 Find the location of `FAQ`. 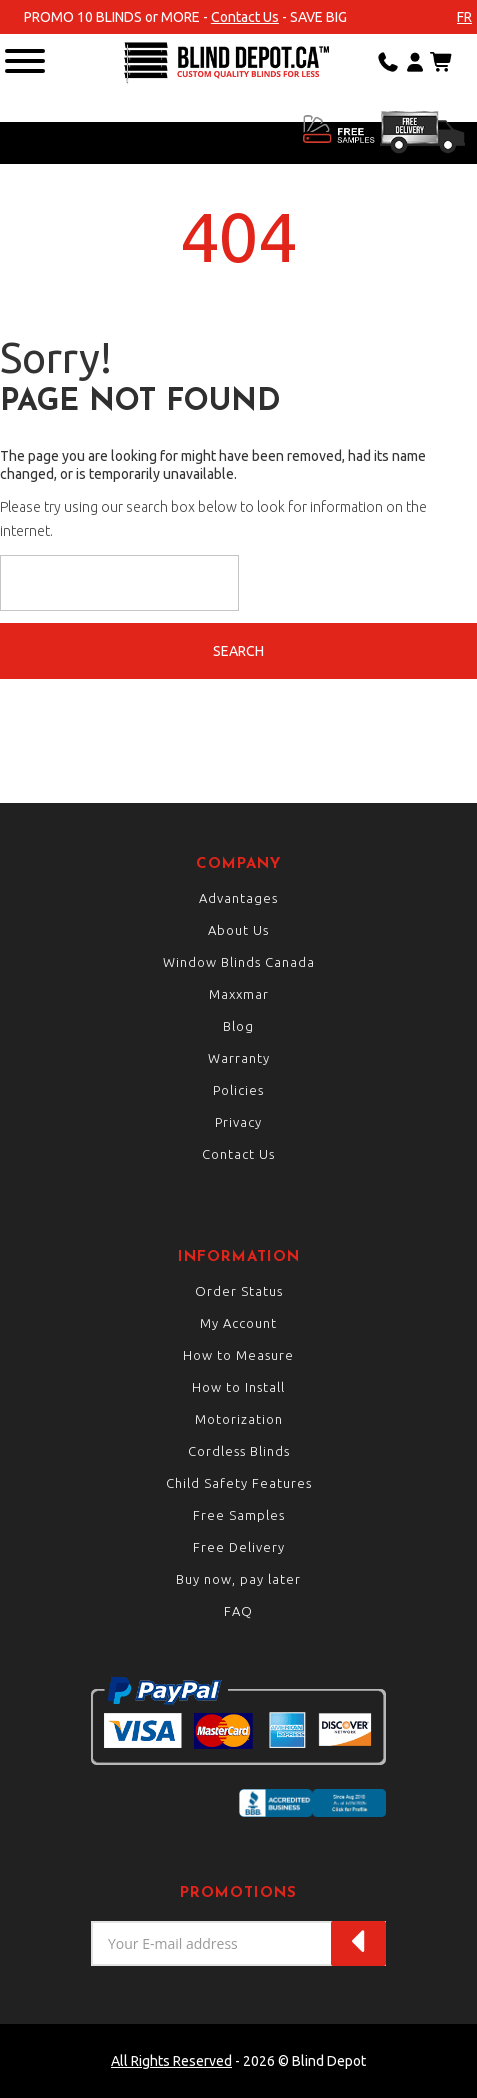

FAQ is located at coordinates (238, 1611).